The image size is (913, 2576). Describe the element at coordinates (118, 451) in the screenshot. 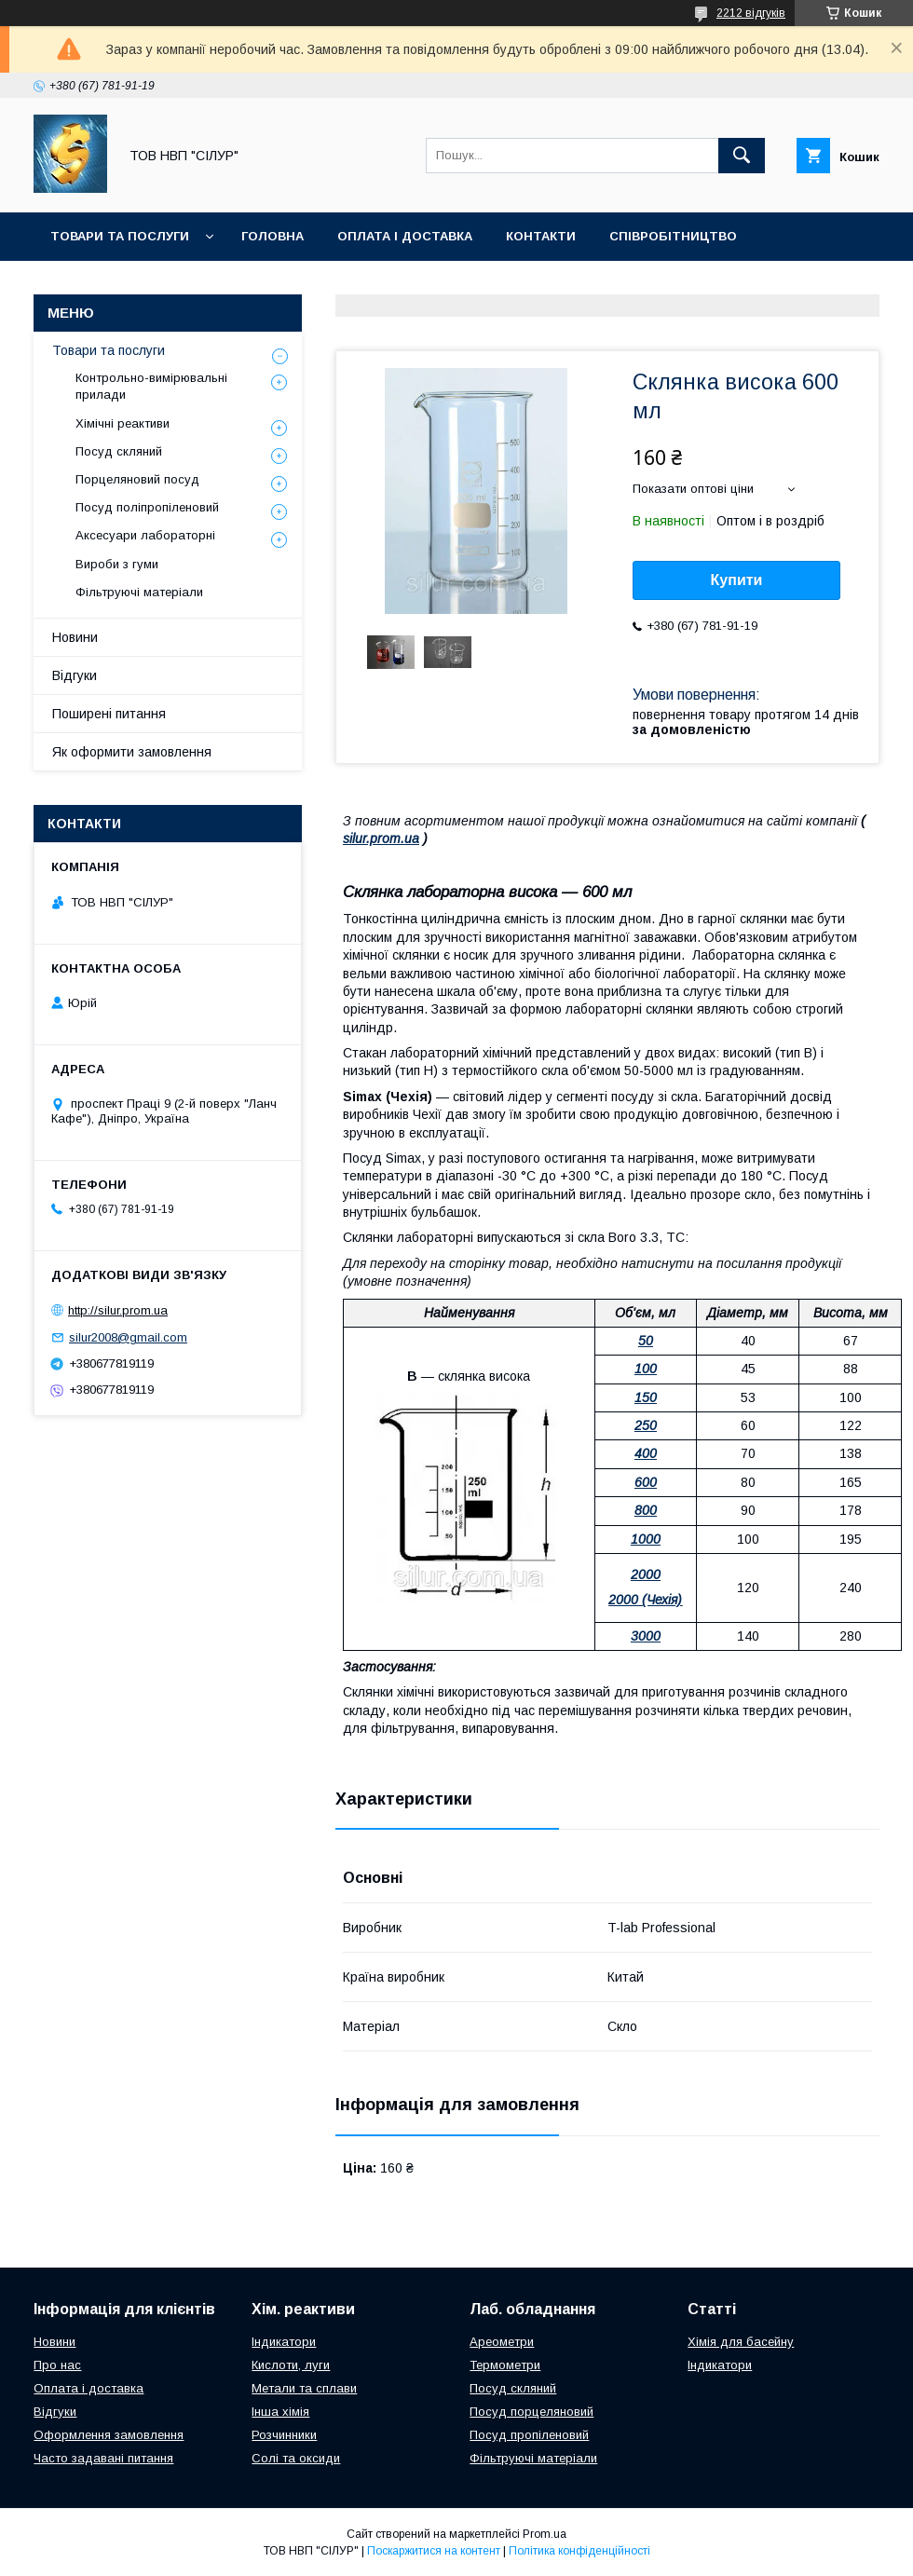

I see `Посуд скляний` at that location.